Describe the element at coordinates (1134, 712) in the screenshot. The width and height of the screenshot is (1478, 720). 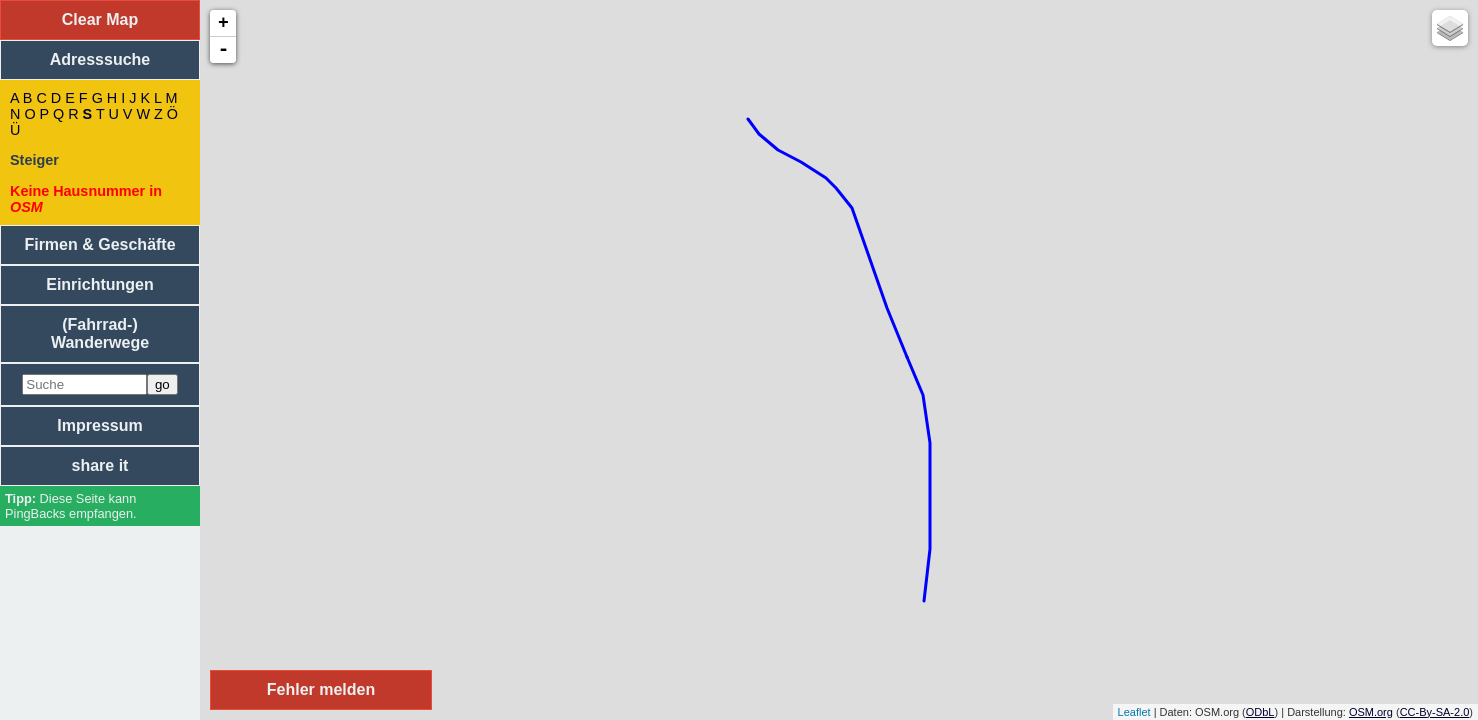
I see `Leaflet` at that location.